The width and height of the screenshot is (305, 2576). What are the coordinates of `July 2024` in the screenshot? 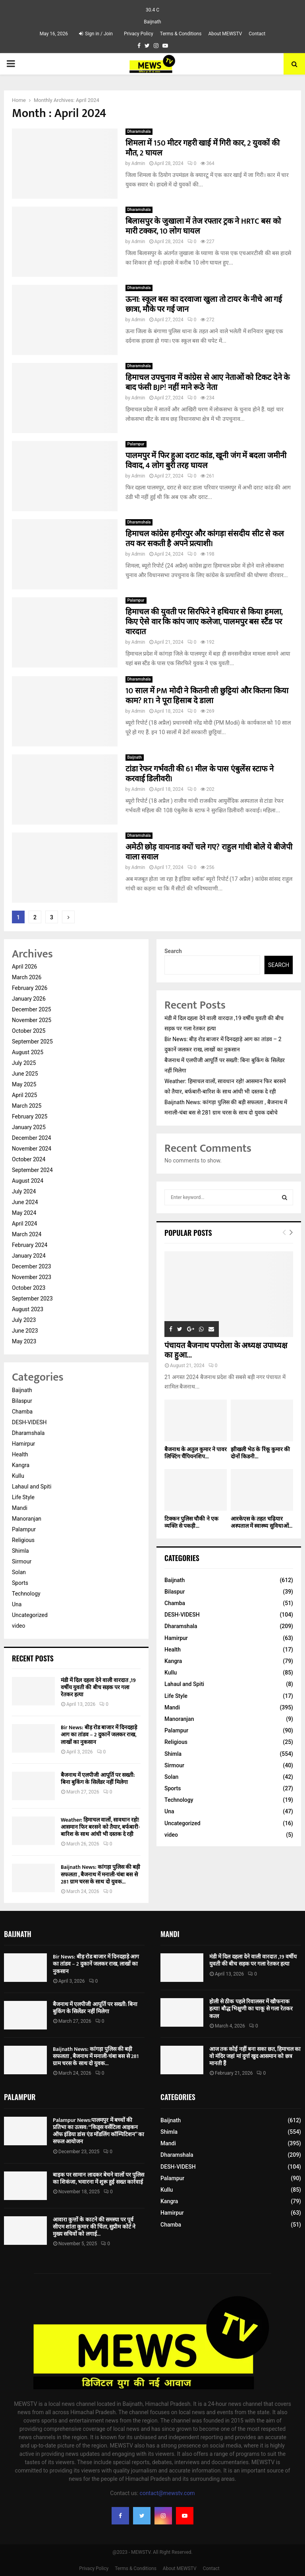 It's located at (24, 1191).